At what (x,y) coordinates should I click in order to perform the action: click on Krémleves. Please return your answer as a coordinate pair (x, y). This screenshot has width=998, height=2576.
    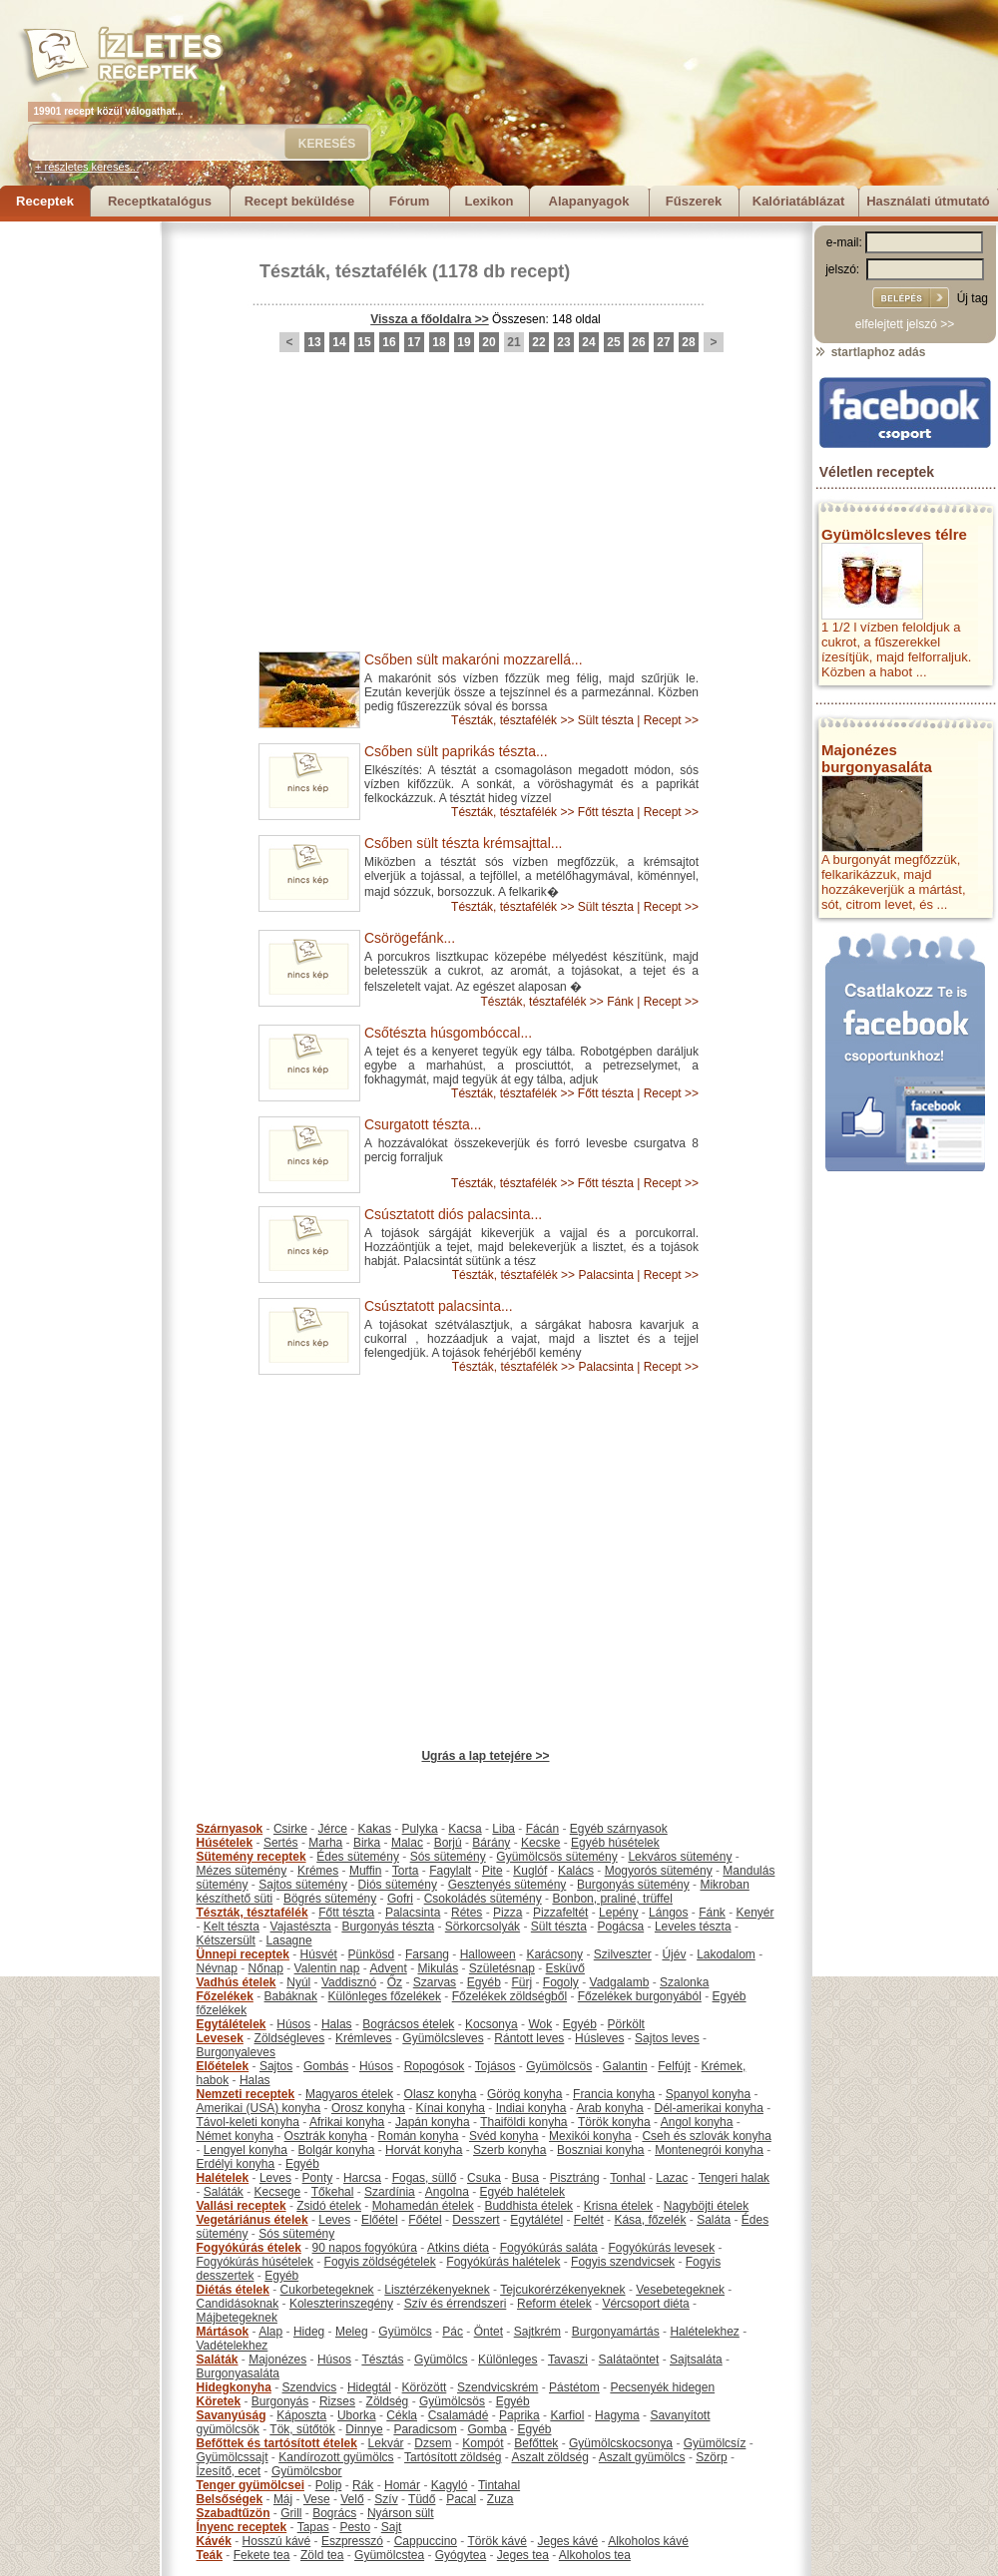
    Looking at the image, I should click on (363, 2038).